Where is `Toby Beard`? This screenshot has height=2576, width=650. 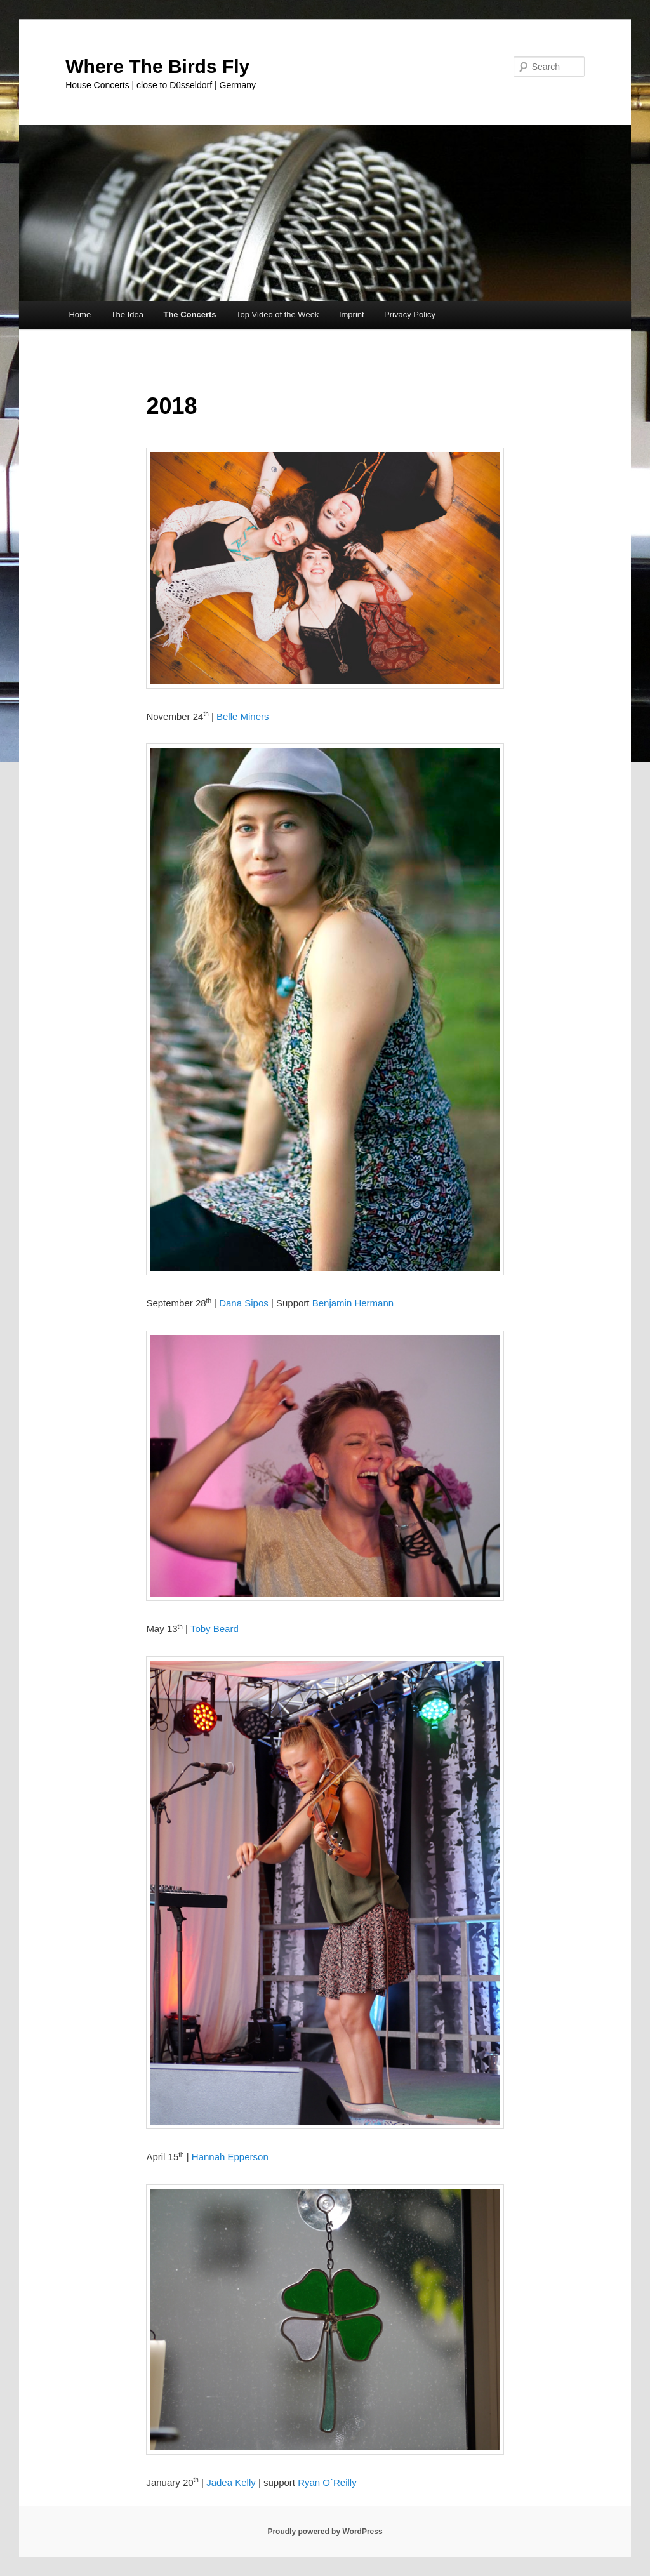 Toby Beard is located at coordinates (214, 1628).